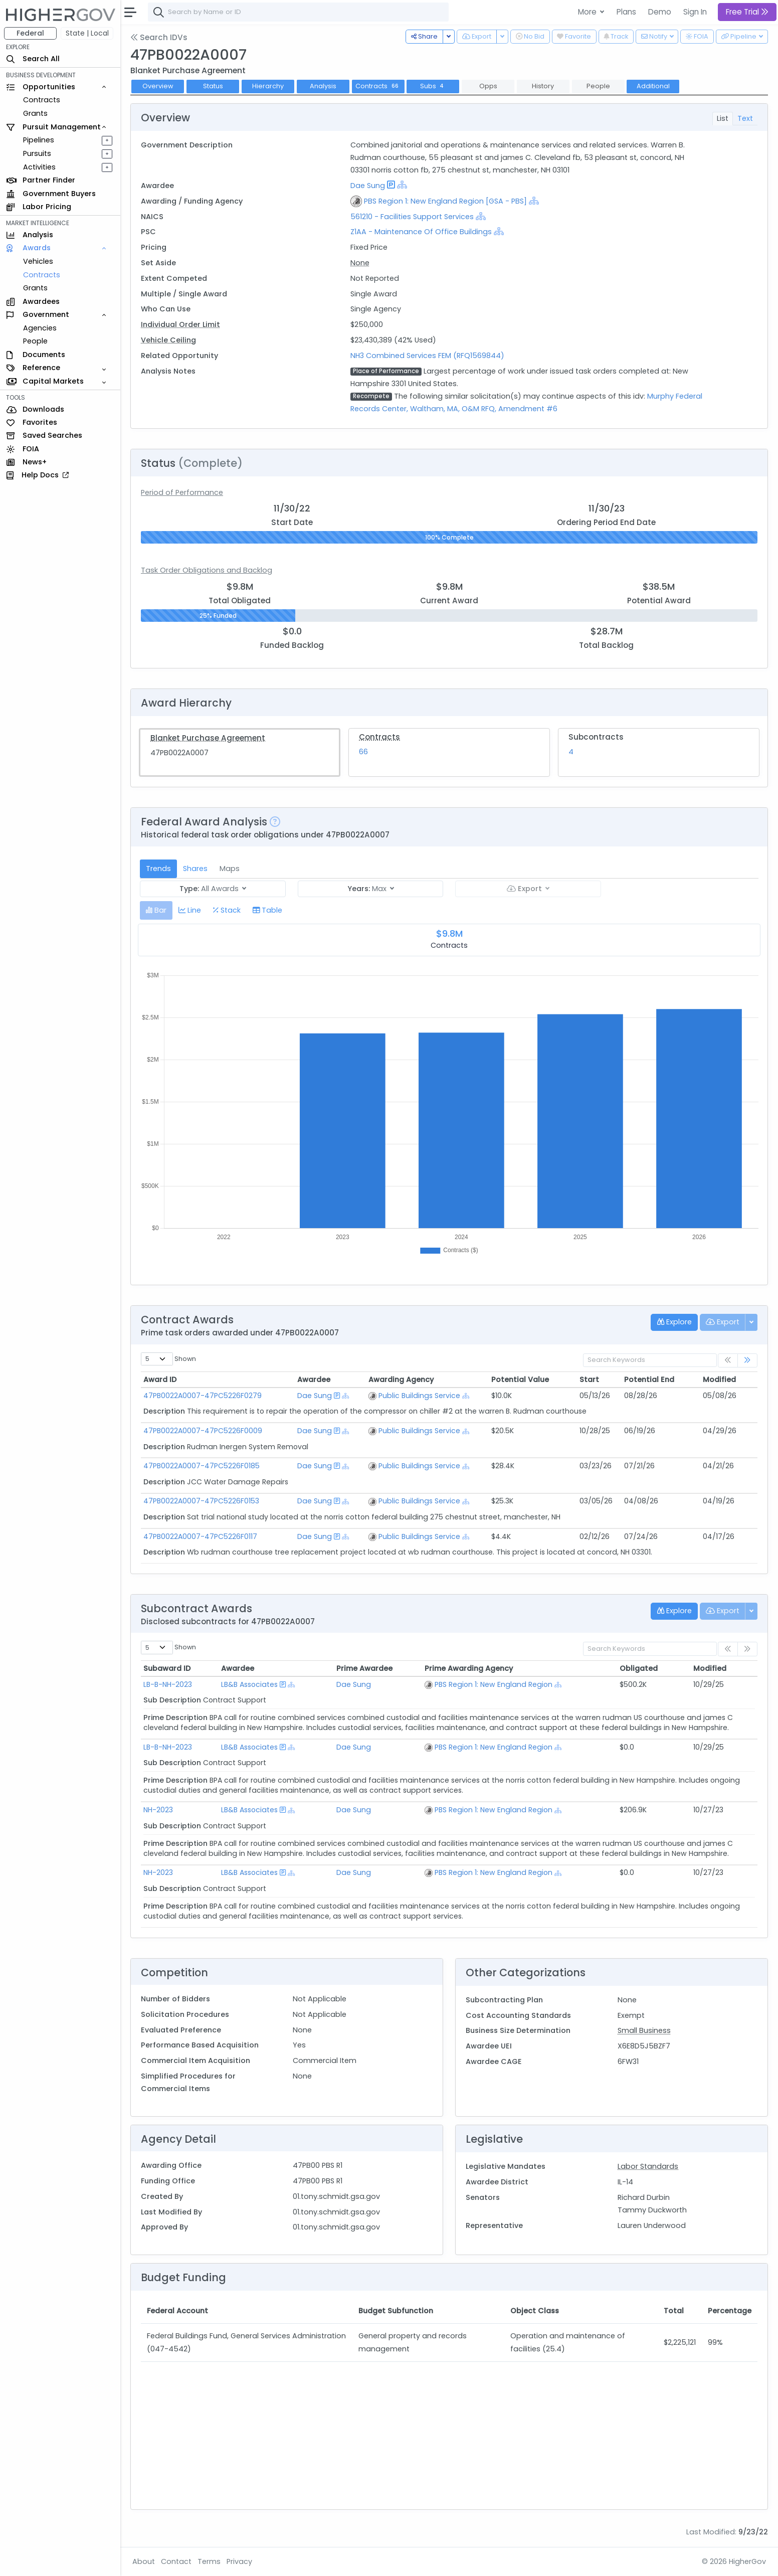 This screenshot has height=2576, width=778. I want to click on LB-B-NH-2023, so click(167, 1684).